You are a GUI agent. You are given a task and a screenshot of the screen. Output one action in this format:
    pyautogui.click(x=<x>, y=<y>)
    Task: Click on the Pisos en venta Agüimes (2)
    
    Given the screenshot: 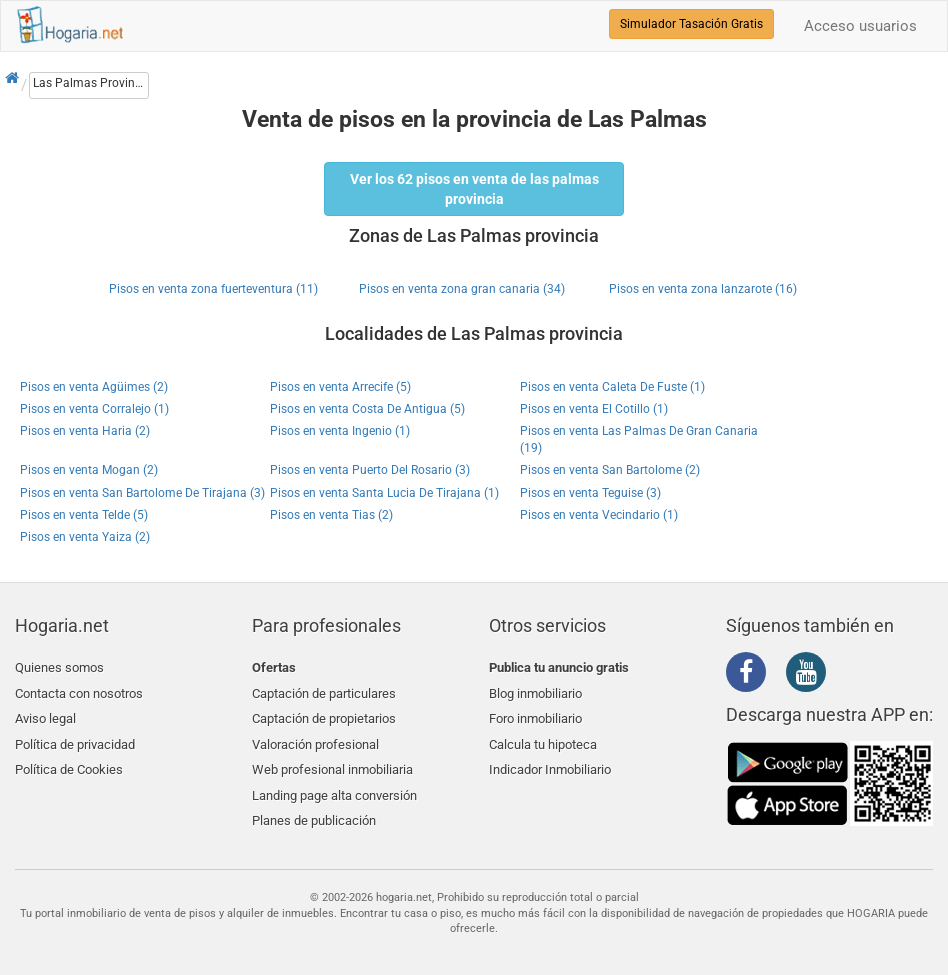 What is the action you would take?
    pyautogui.click(x=94, y=387)
    